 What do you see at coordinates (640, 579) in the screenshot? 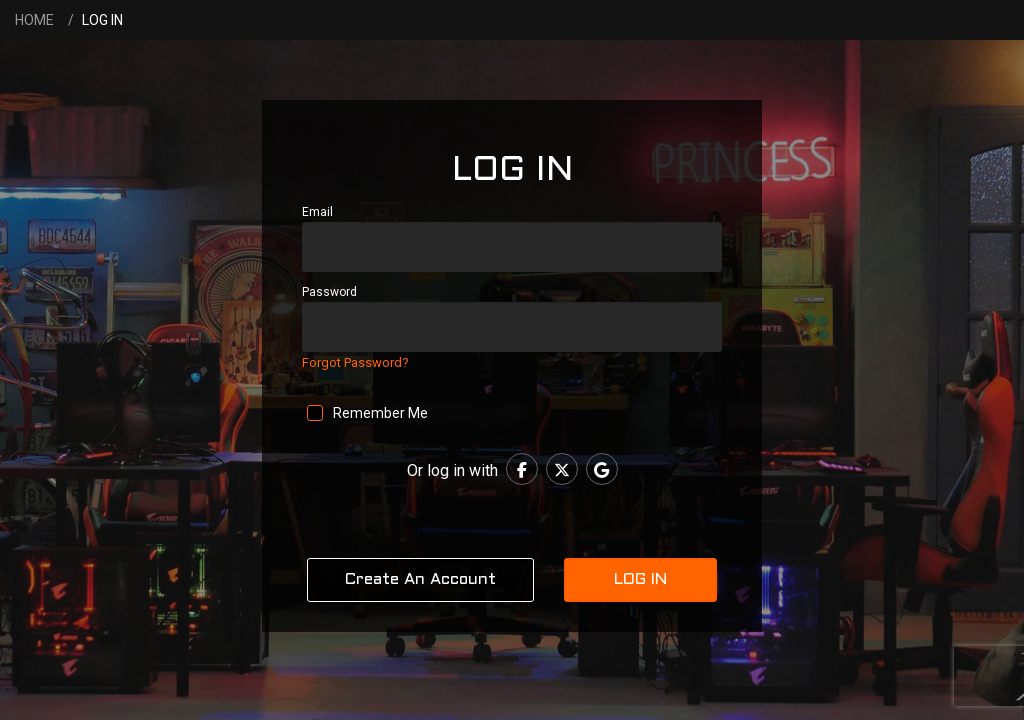
I see `Log In` at bounding box center [640, 579].